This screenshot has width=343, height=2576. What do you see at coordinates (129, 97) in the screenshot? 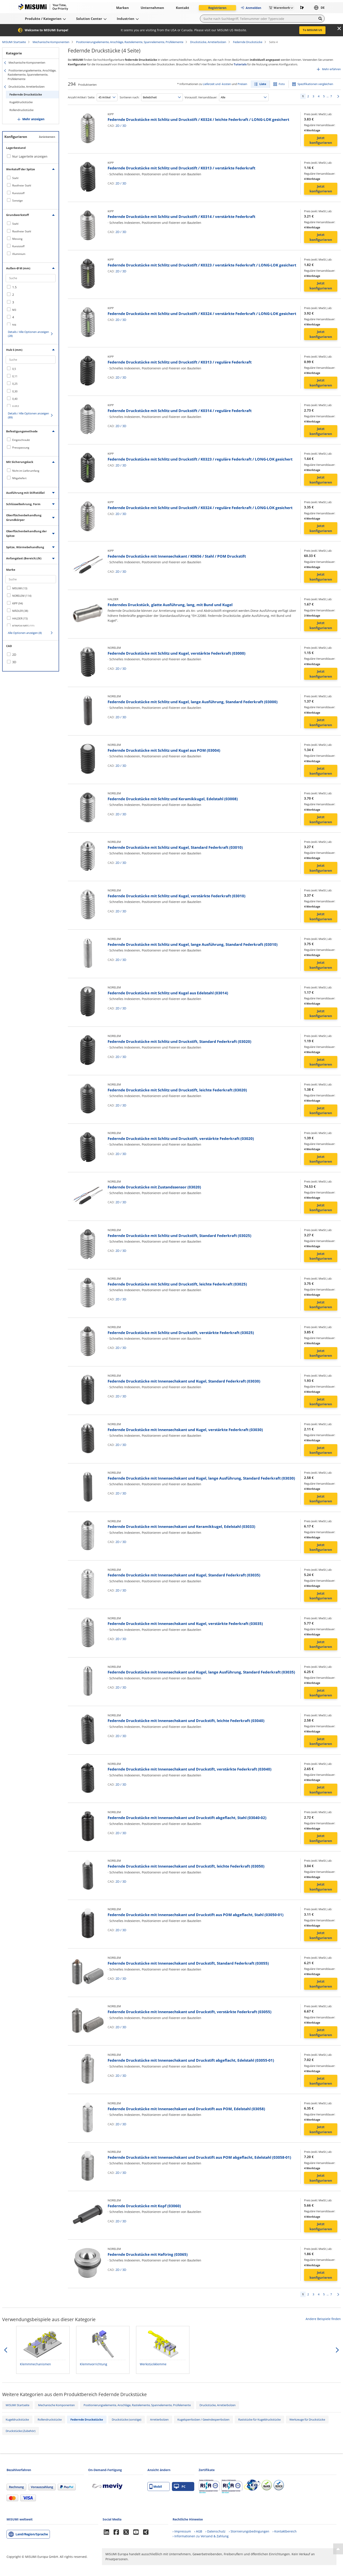
I see `Sortieren nach:` at bounding box center [129, 97].